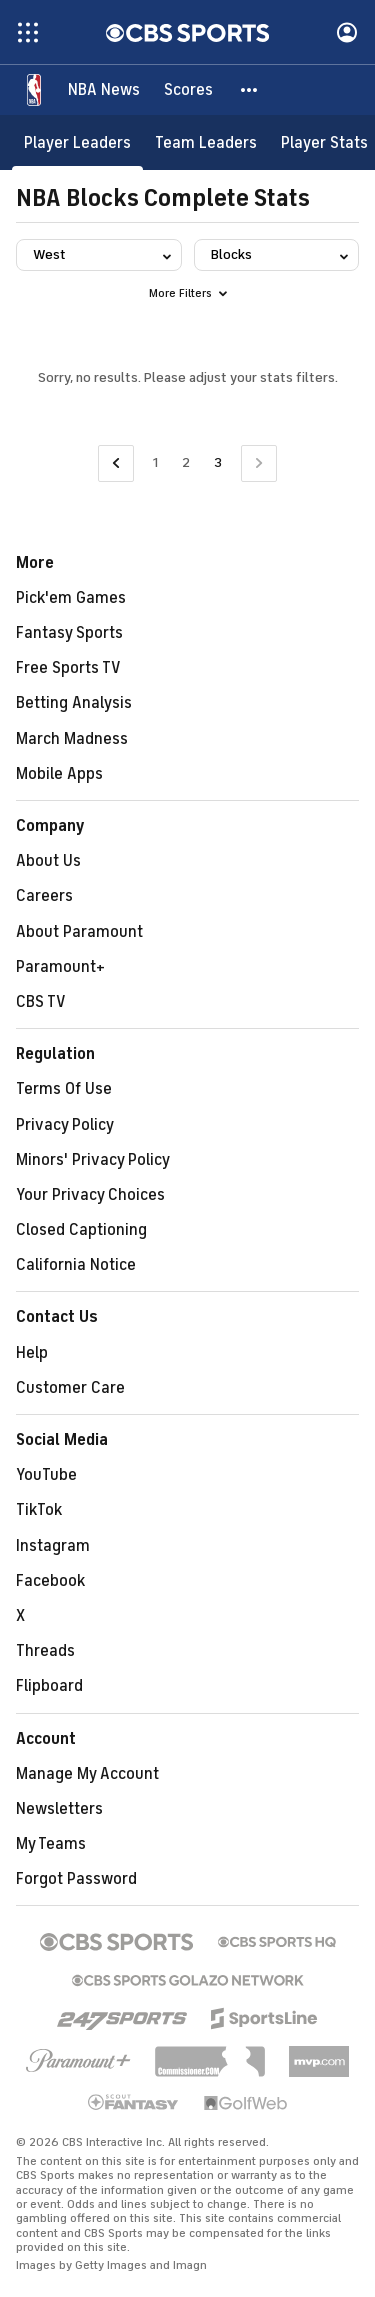  Describe the element at coordinates (45, 1651) in the screenshot. I see `Threads` at that location.